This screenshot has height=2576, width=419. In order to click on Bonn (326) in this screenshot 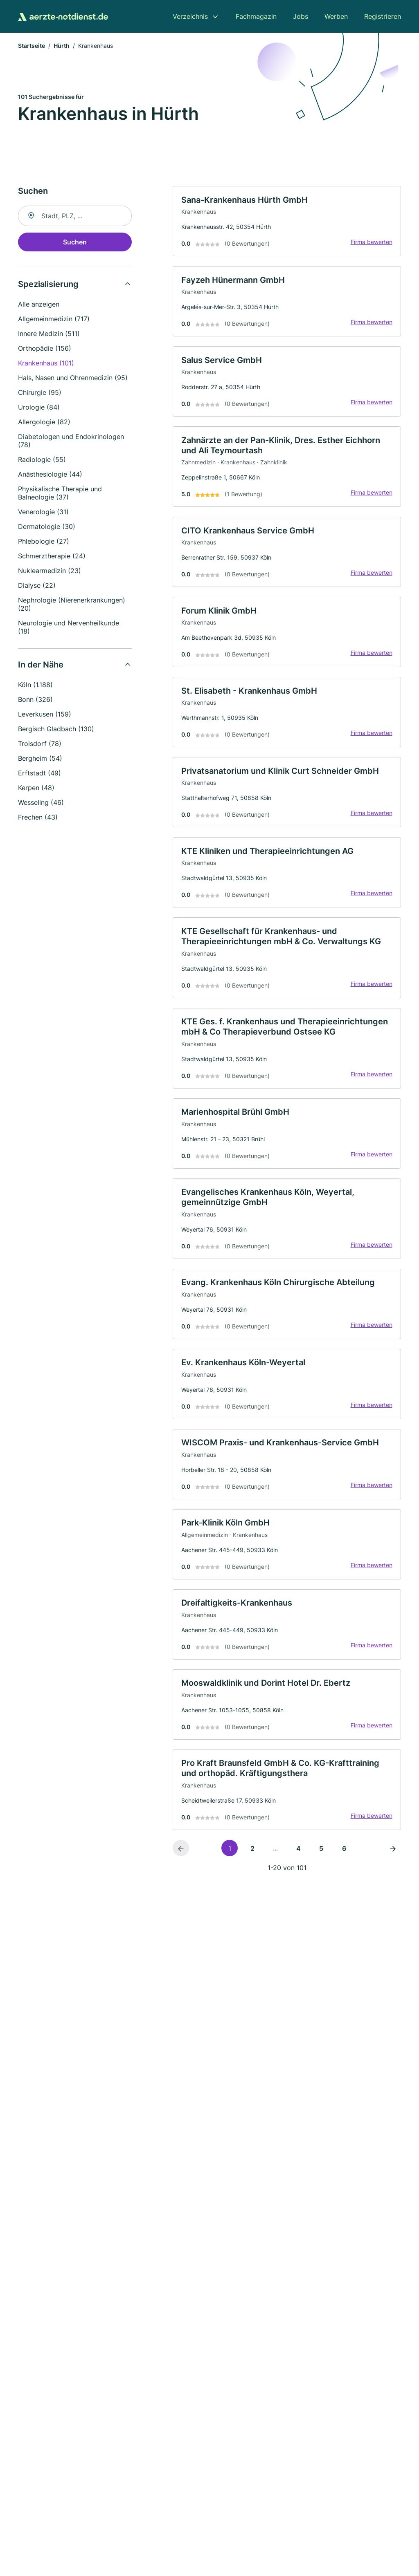, I will do `click(35, 701)`.